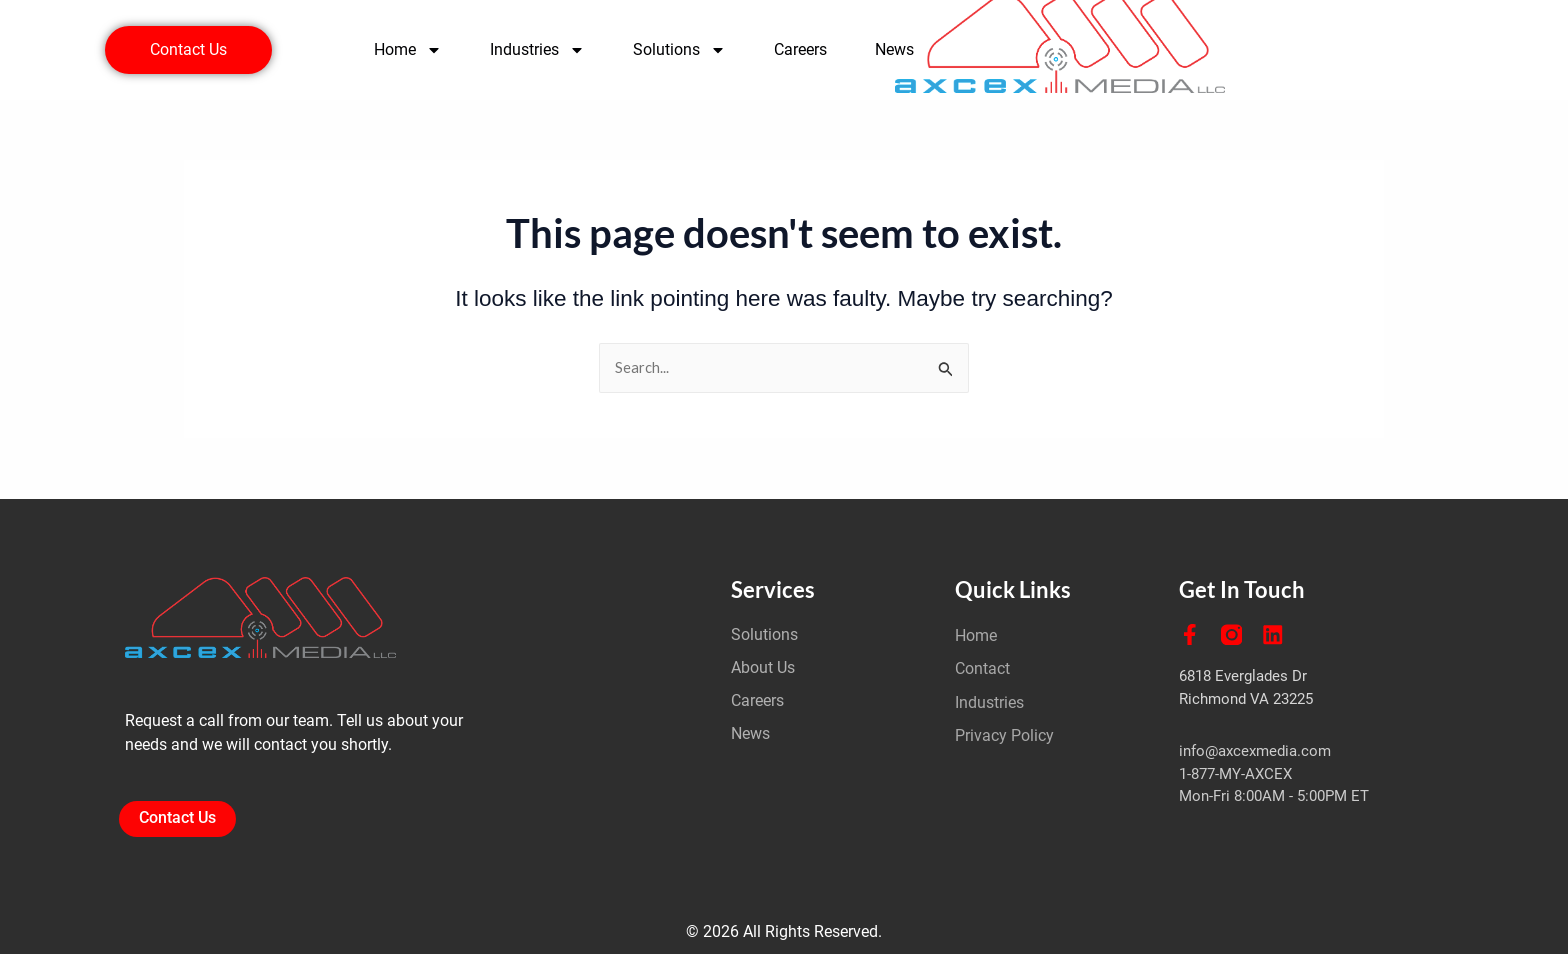 The height and width of the screenshot is (954, 1568). Describe the element at coordinates (982, 668) in the screenshot. I see `Contact` at that location.